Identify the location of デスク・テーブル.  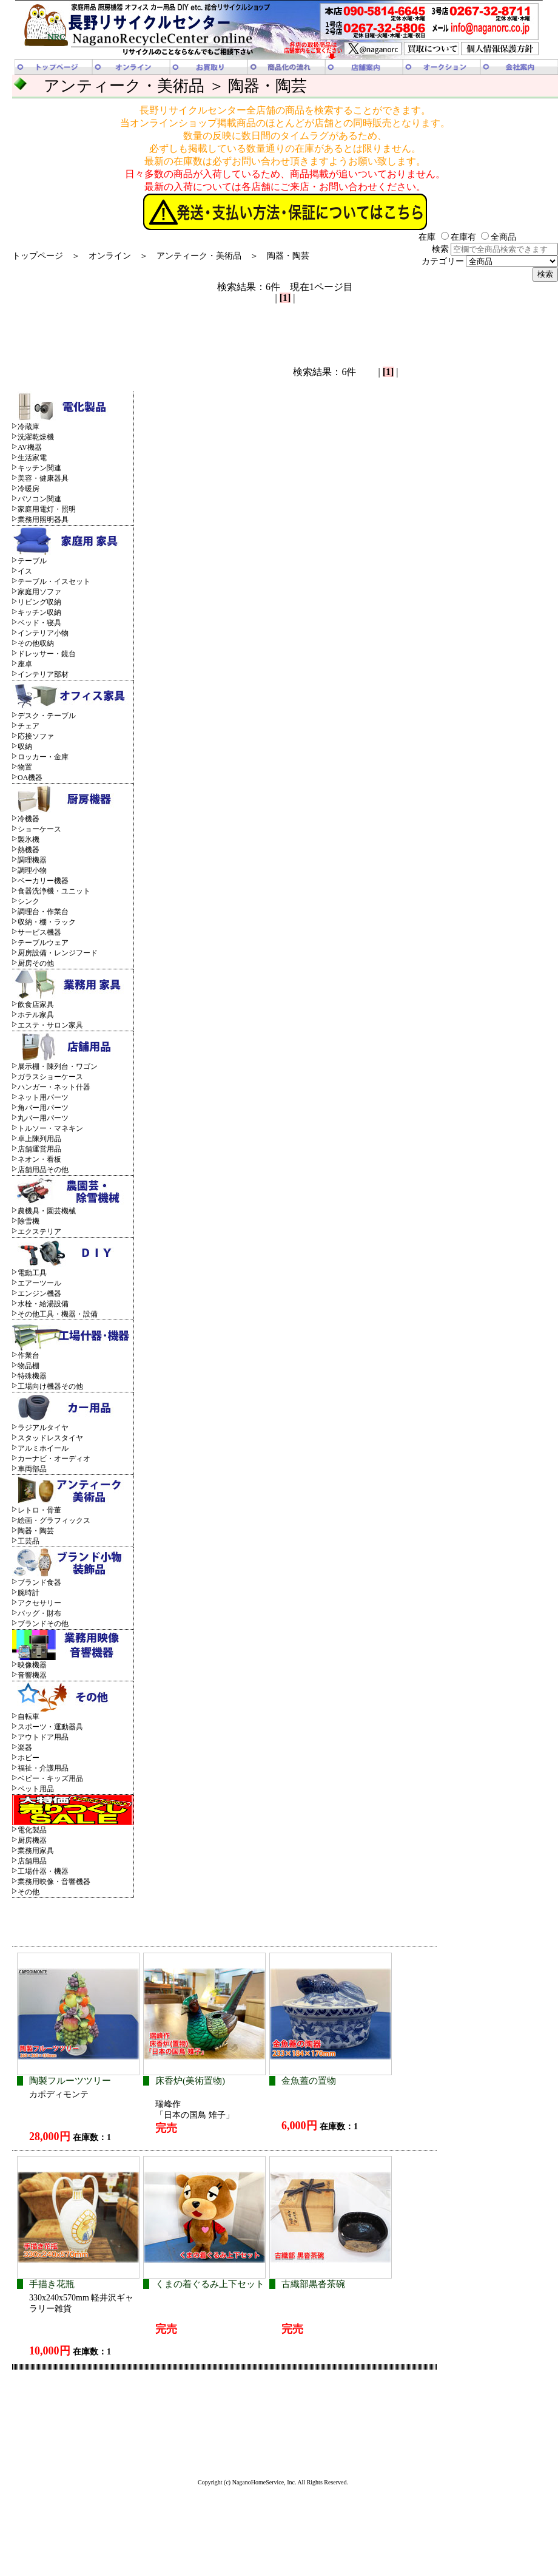
(47, 715).